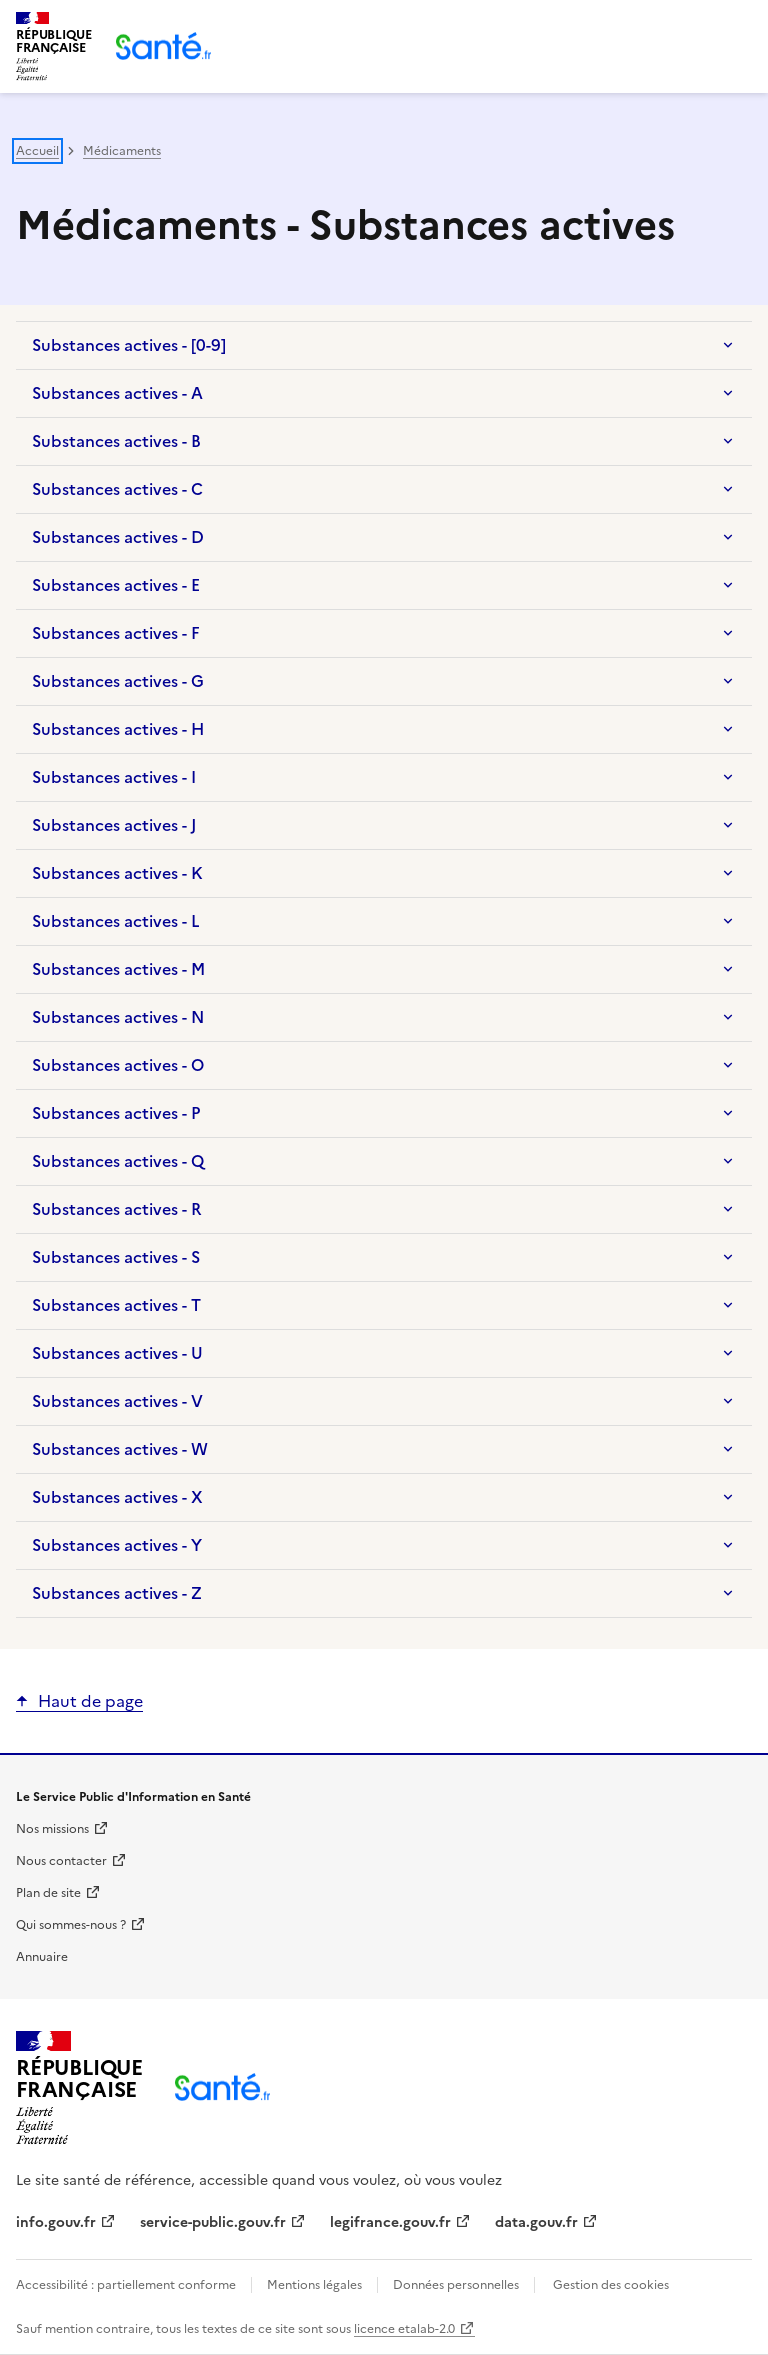 The height and width of the screenshot is (2355, 768). Describe the element at coordinates (117, 1497) in the screenshot. I see `Substances actives - X` at that location.